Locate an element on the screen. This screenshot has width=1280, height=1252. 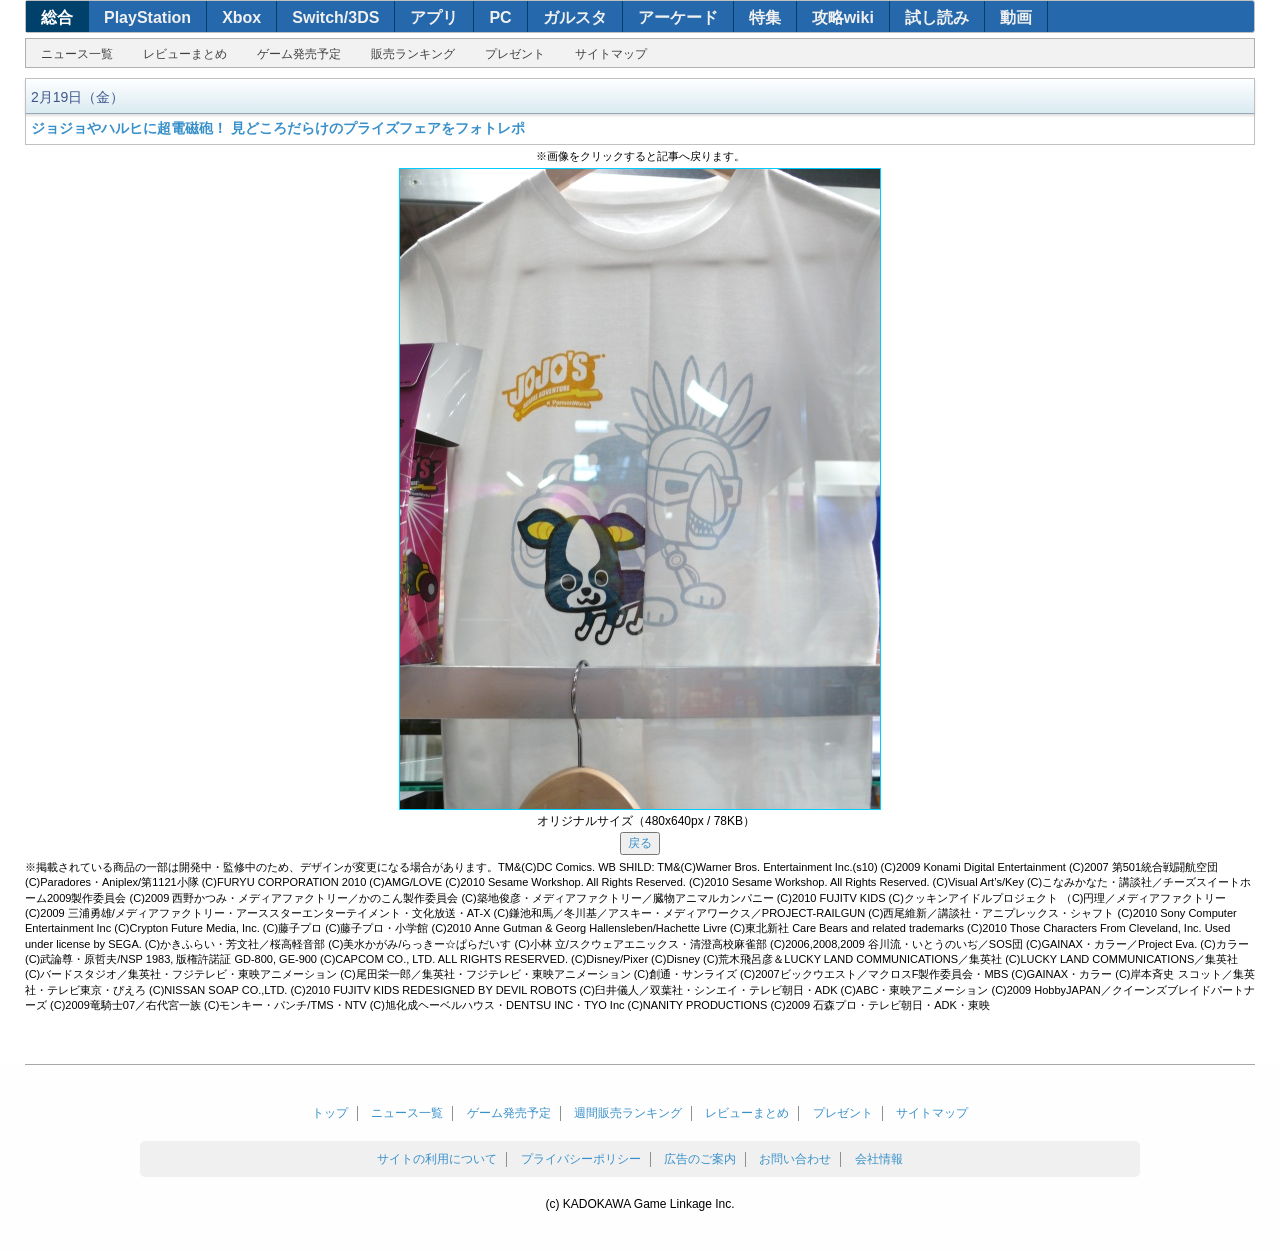
プライバシーポリシー is located at coordinates (581, 1159).